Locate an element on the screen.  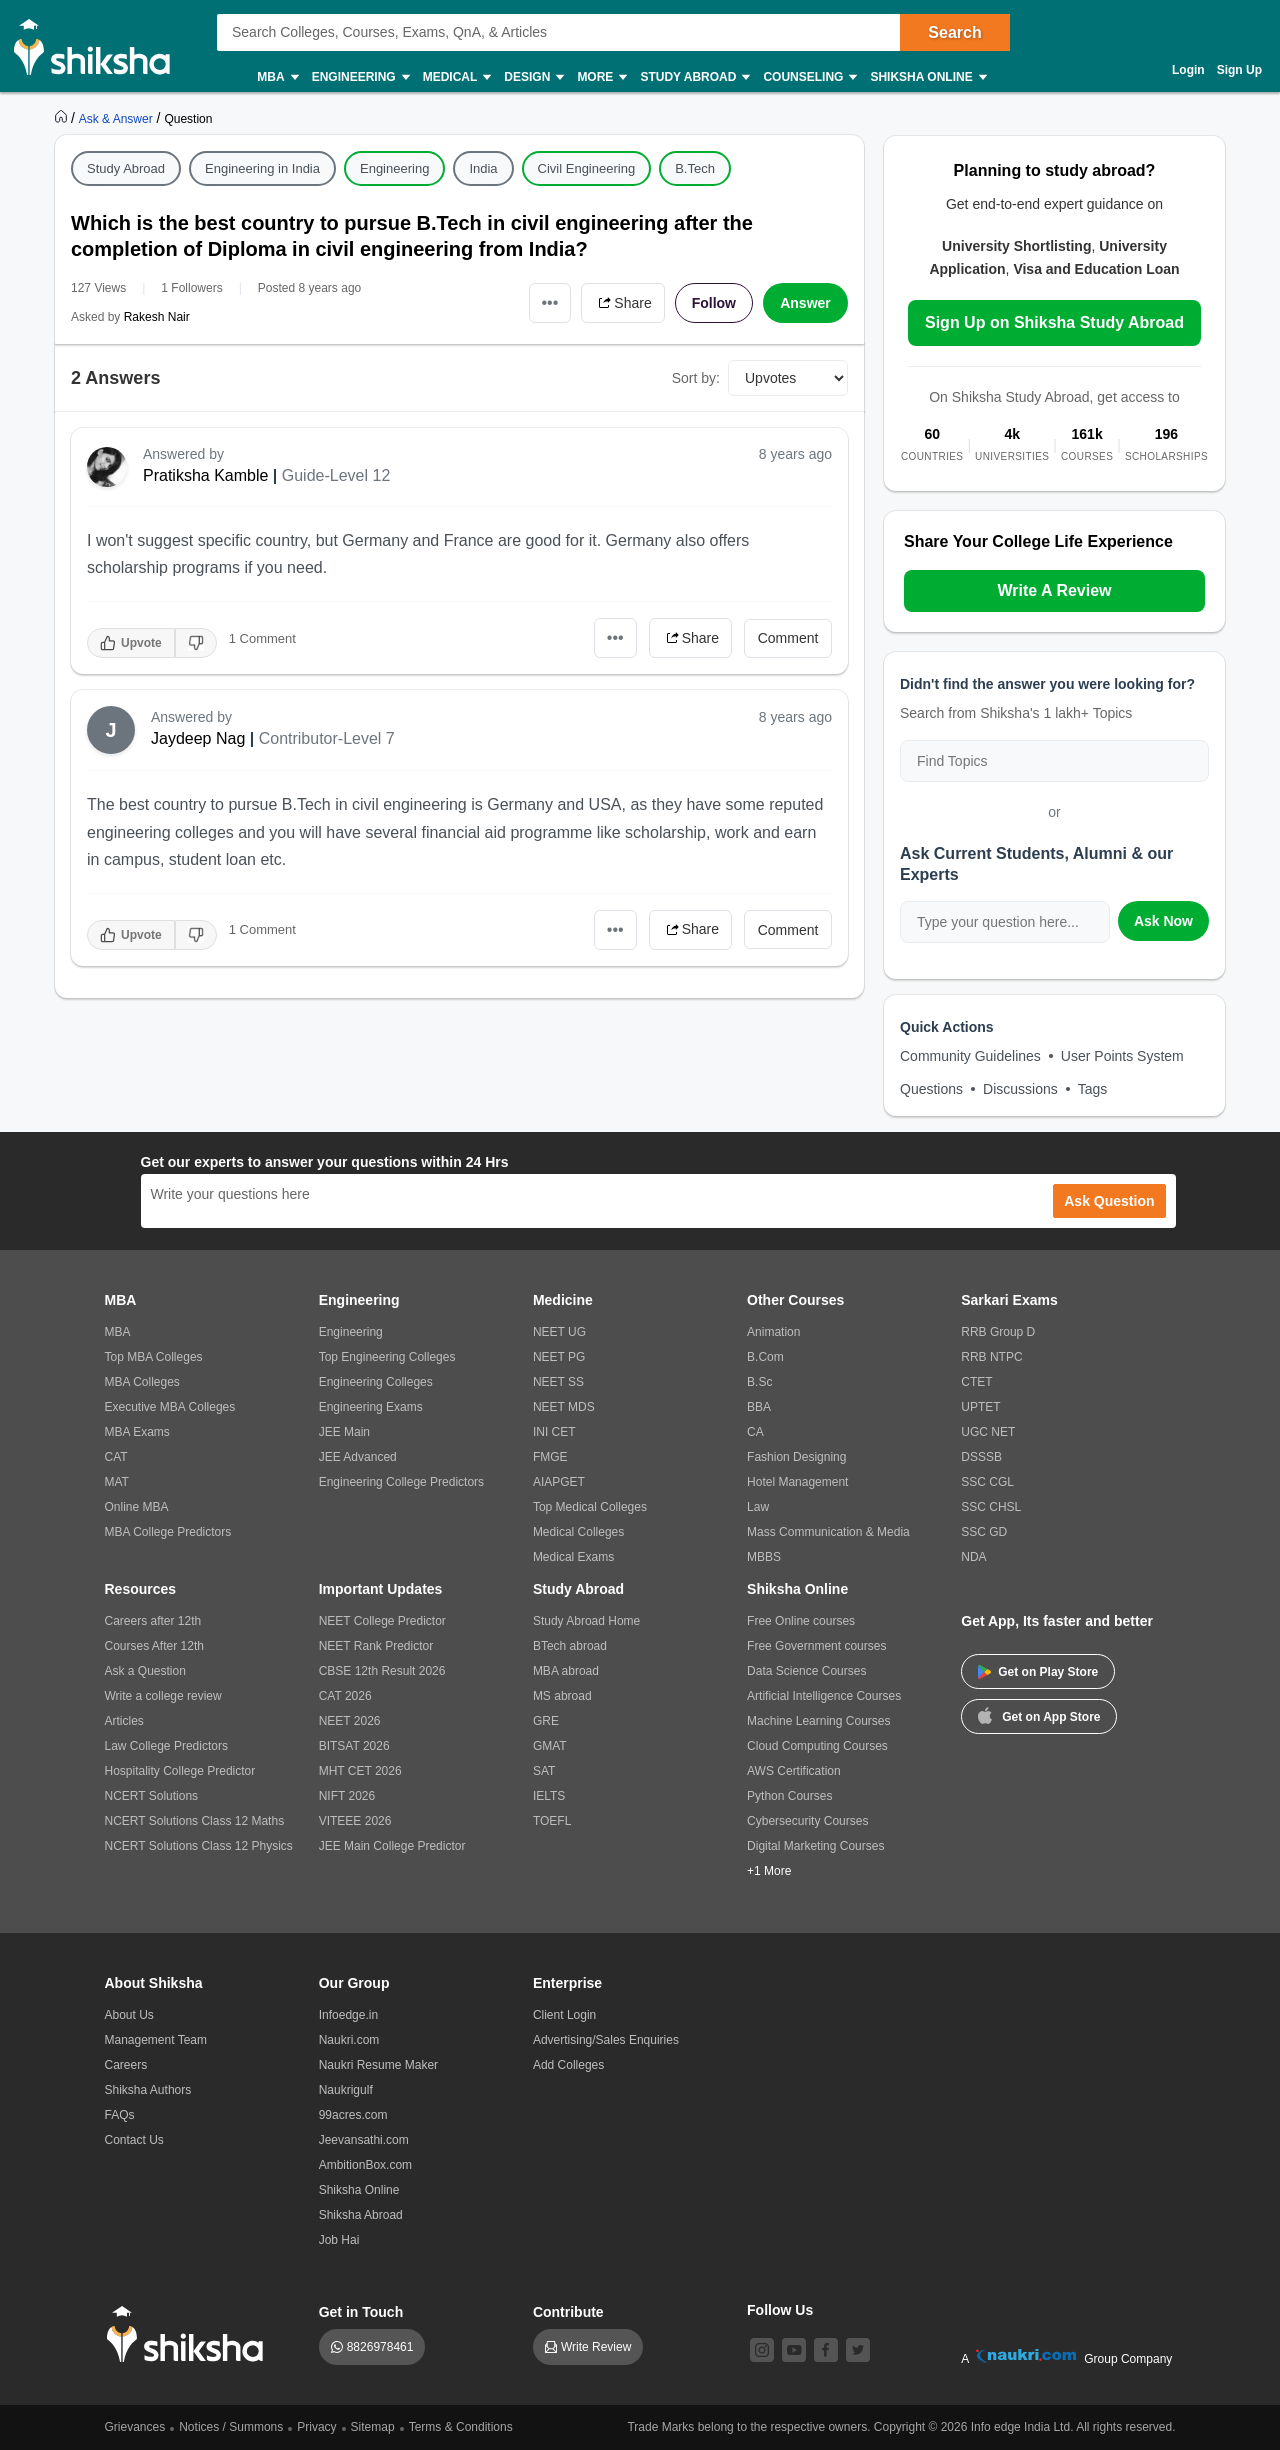
BBA is located at coordinates (759, 1407).